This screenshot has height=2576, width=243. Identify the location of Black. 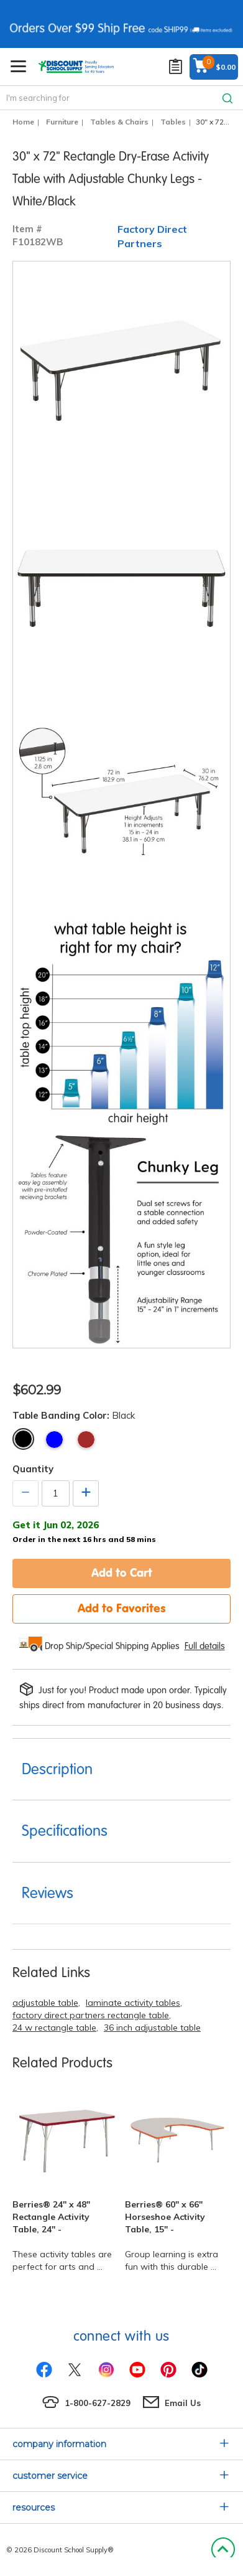
(23, 1439).